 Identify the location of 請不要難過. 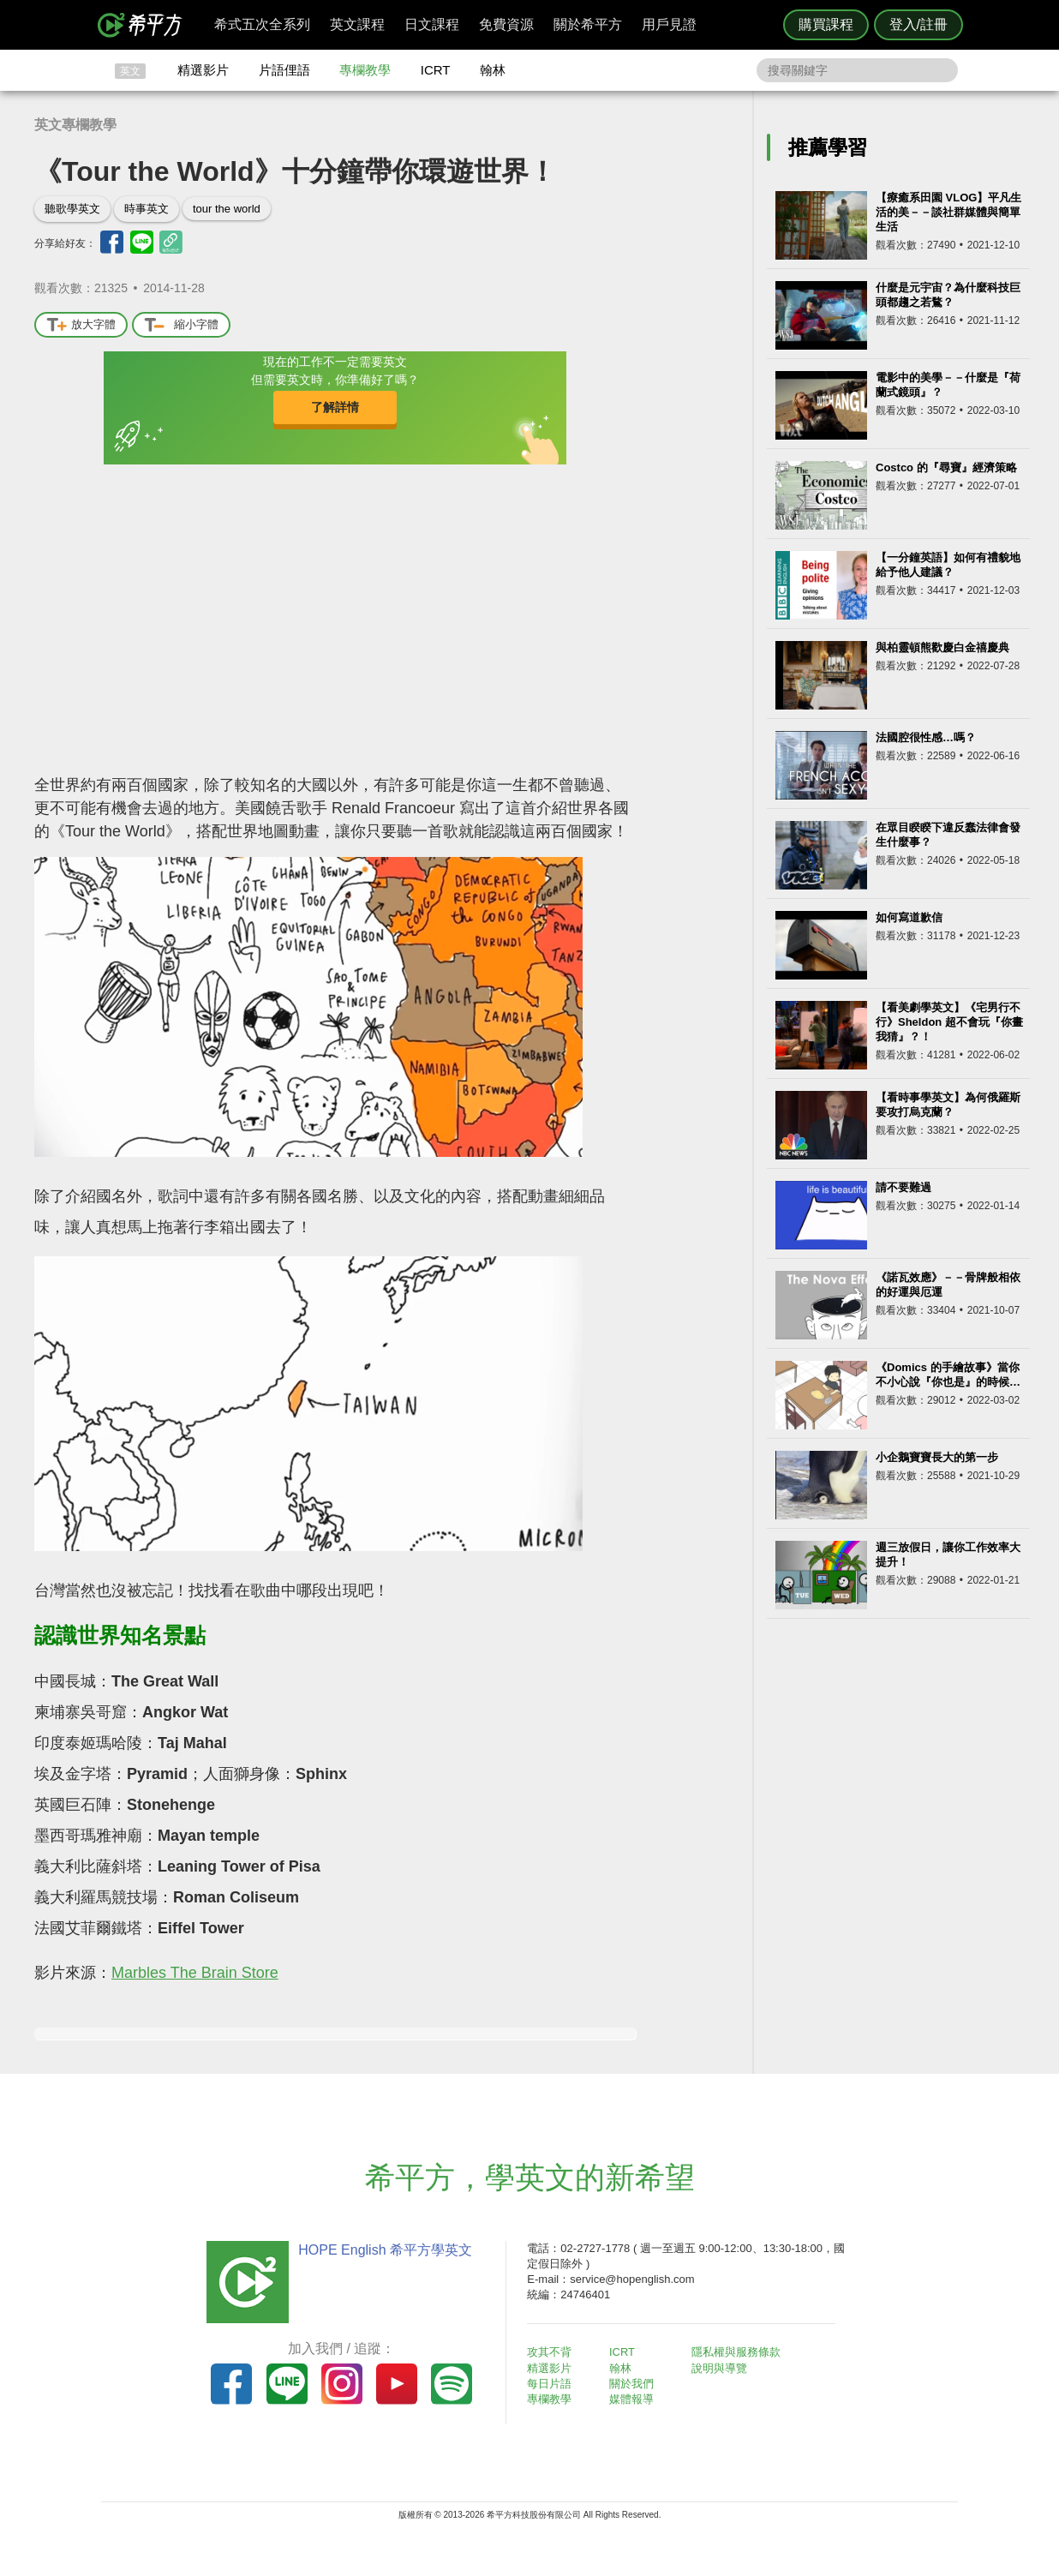
(903, 1187).